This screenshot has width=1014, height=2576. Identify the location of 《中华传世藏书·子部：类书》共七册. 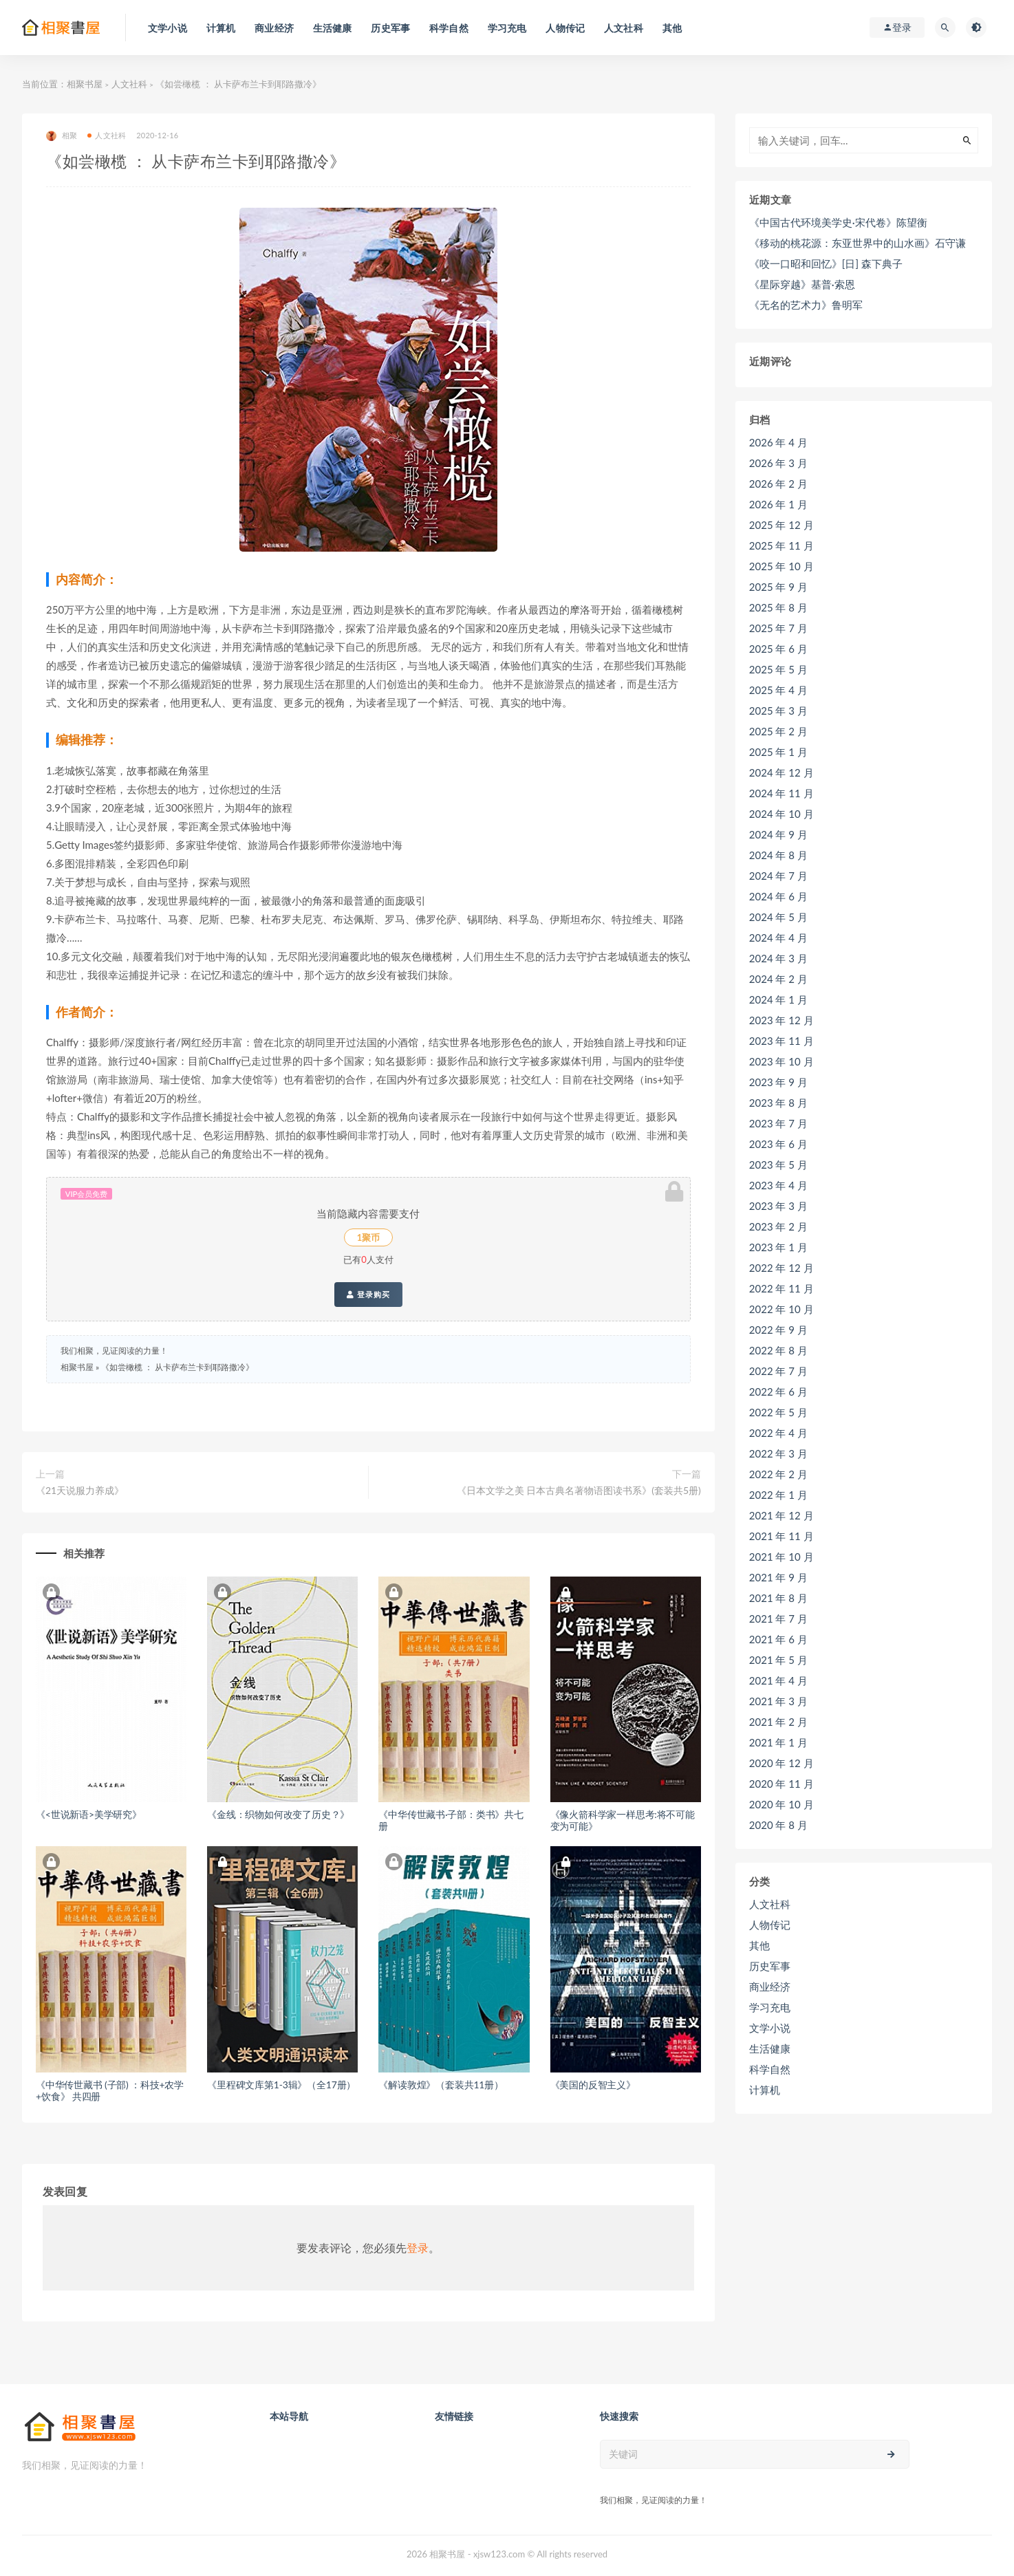
(450, 1820).